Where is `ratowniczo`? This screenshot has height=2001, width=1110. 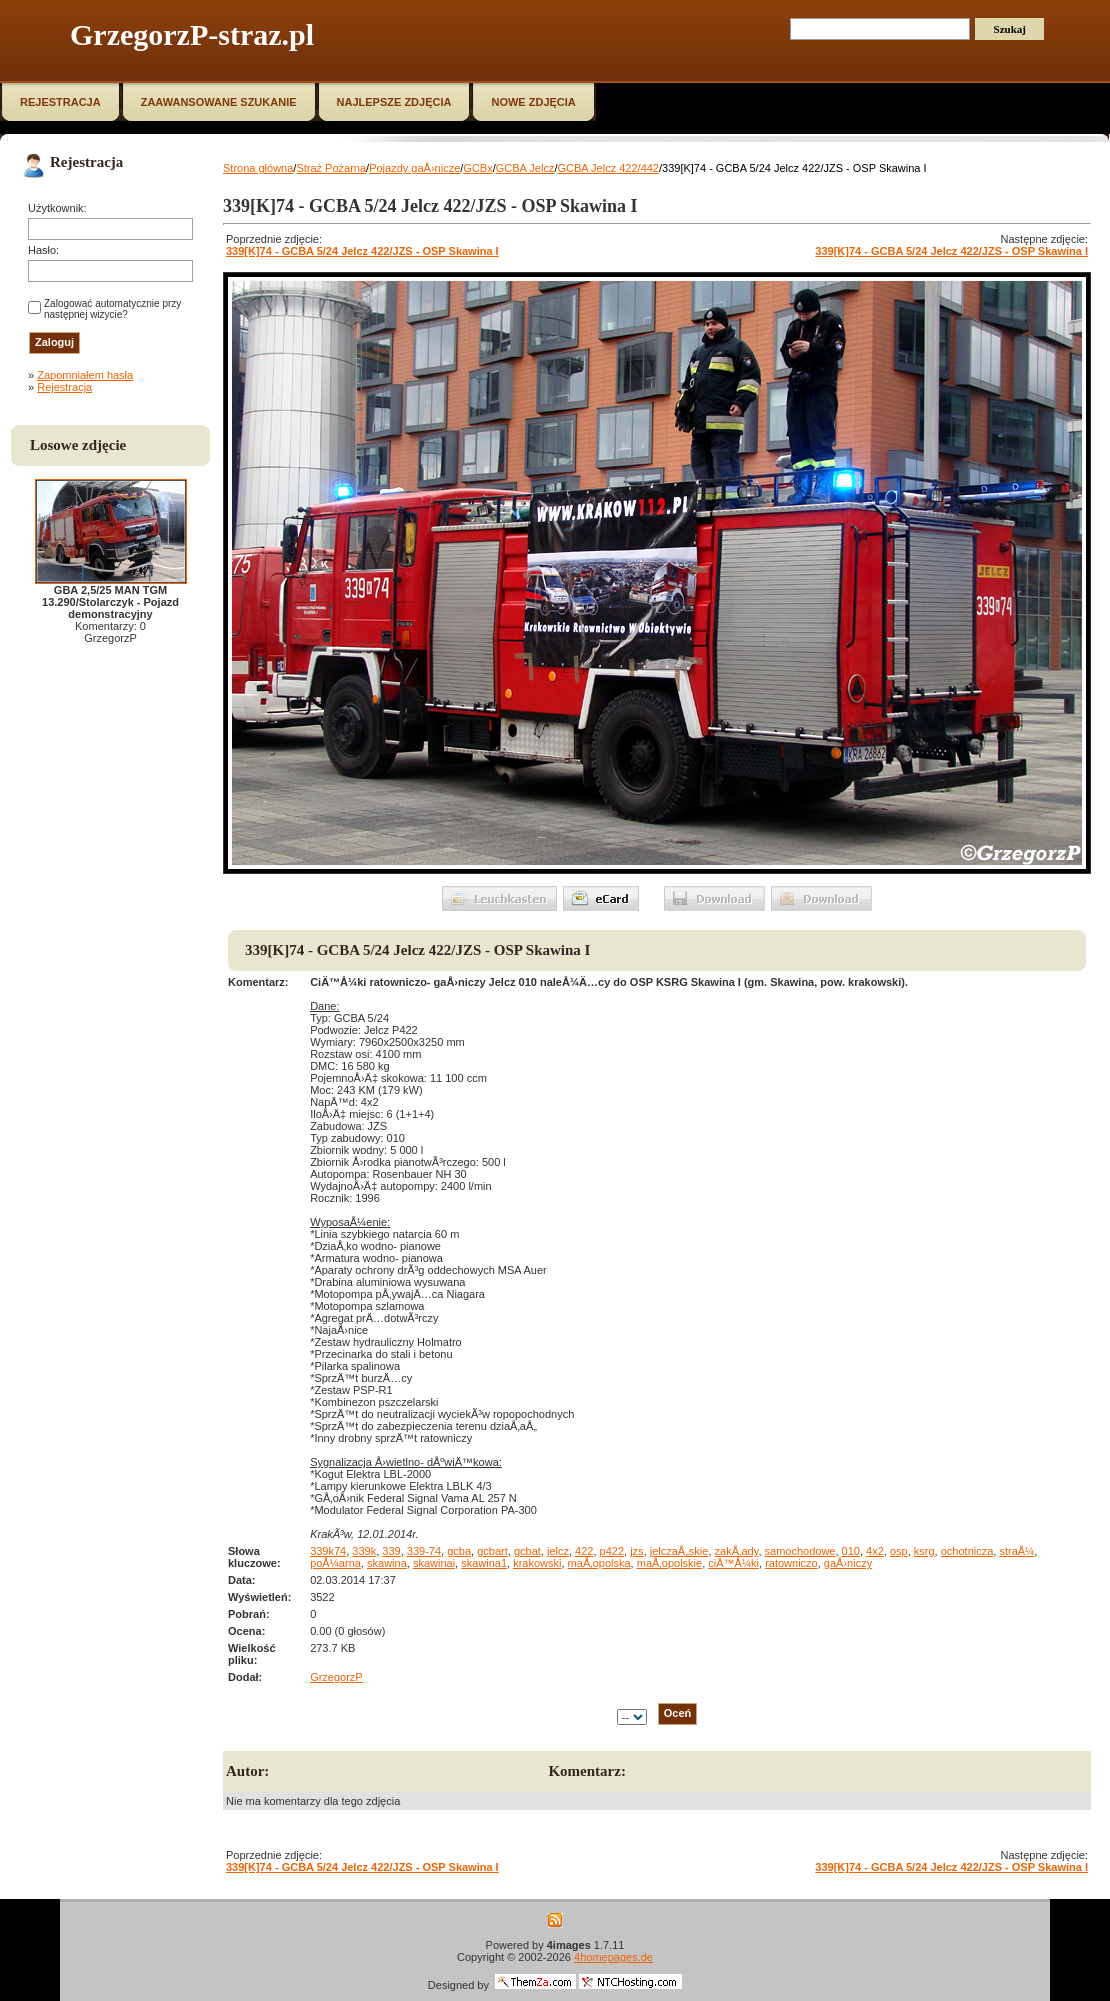 ratowniczo is located at coordinates (791, 1563).